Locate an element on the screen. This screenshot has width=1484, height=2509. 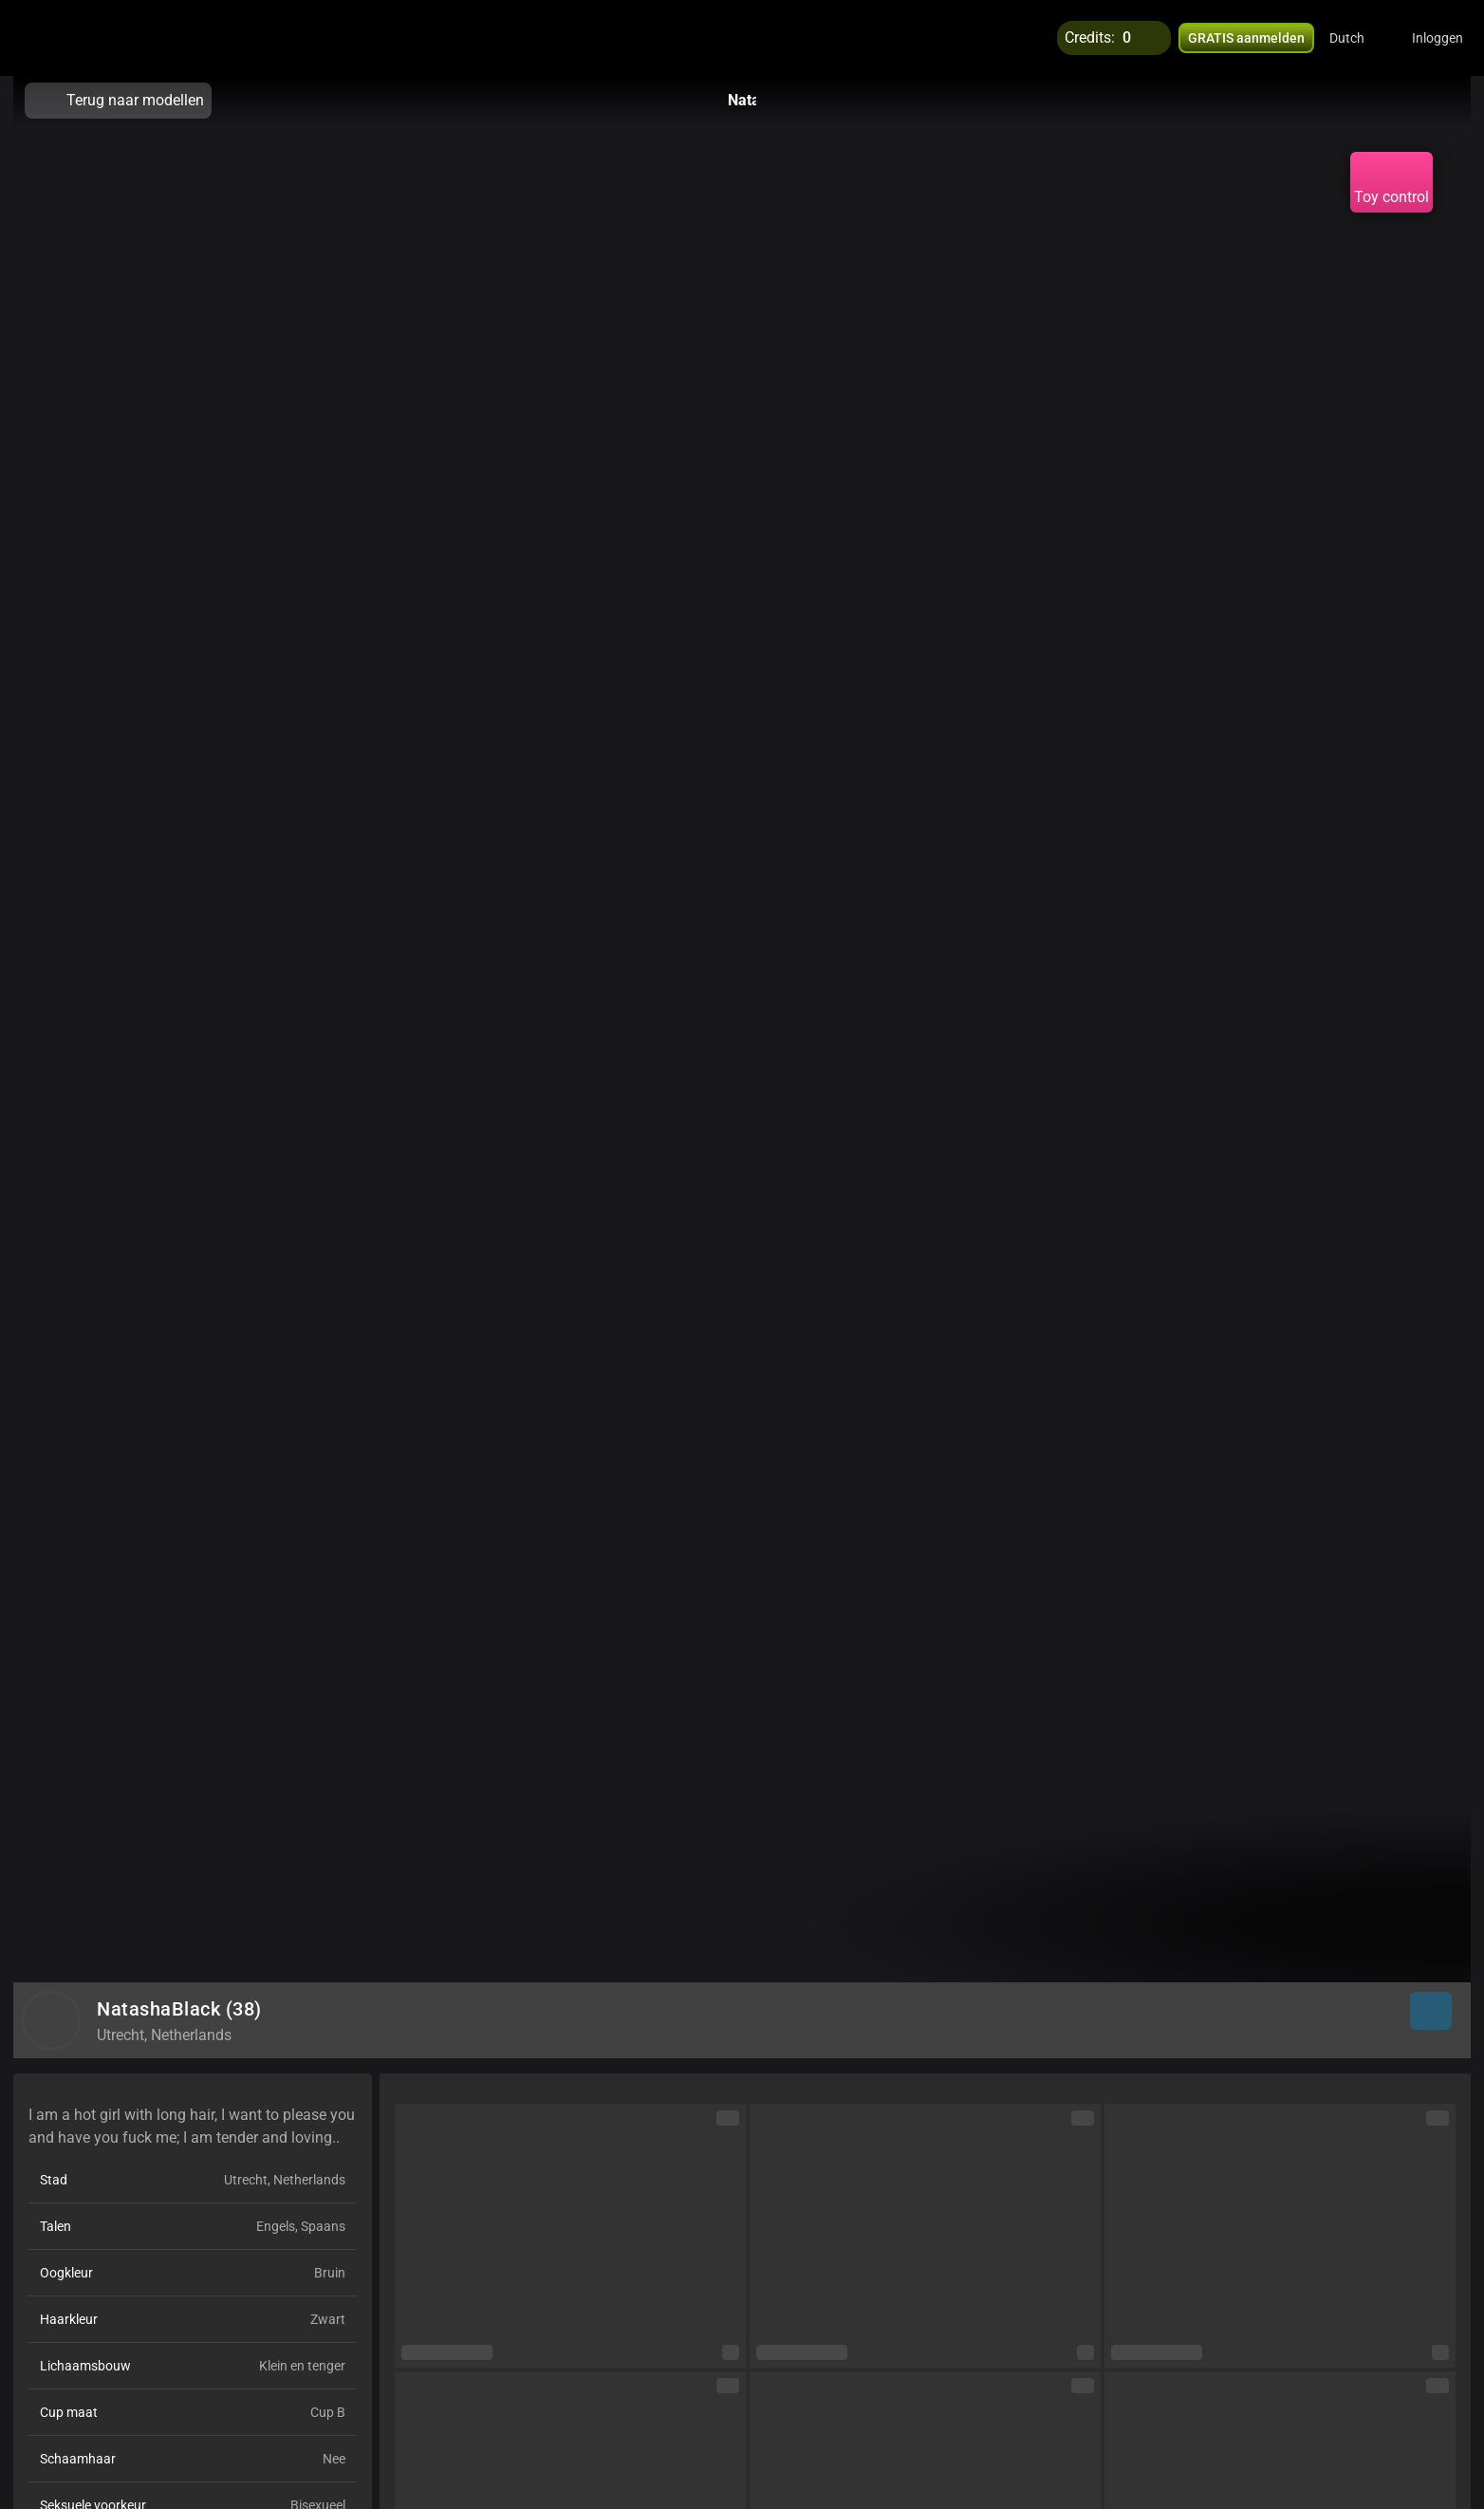
[button] is located at coordinates (1359, 38).